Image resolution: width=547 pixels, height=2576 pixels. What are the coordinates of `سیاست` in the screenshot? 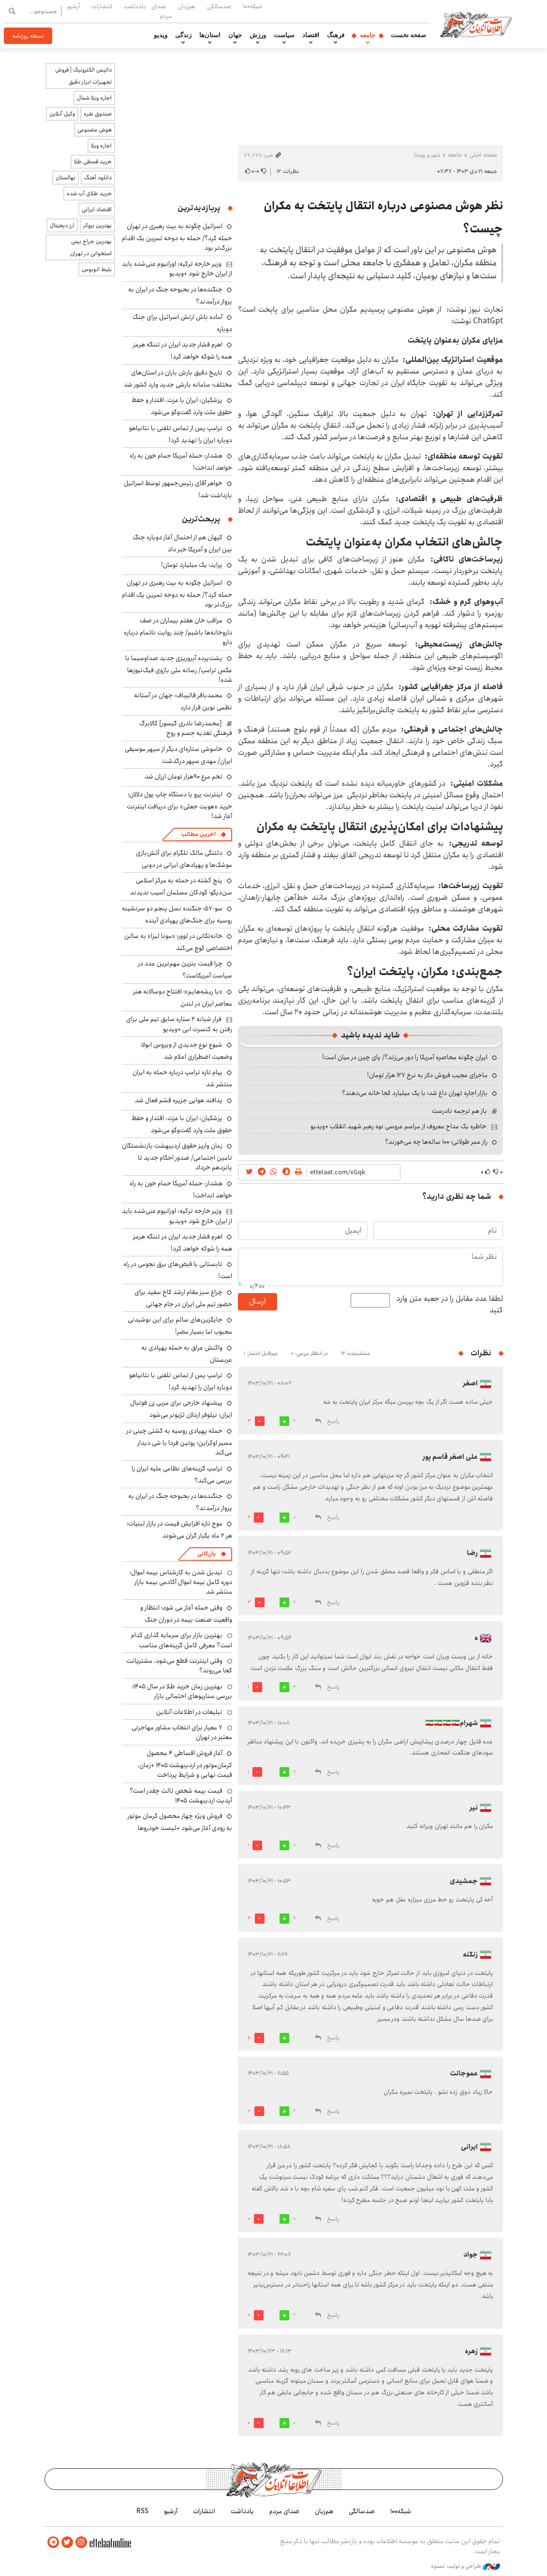 It's located at (284, 35).